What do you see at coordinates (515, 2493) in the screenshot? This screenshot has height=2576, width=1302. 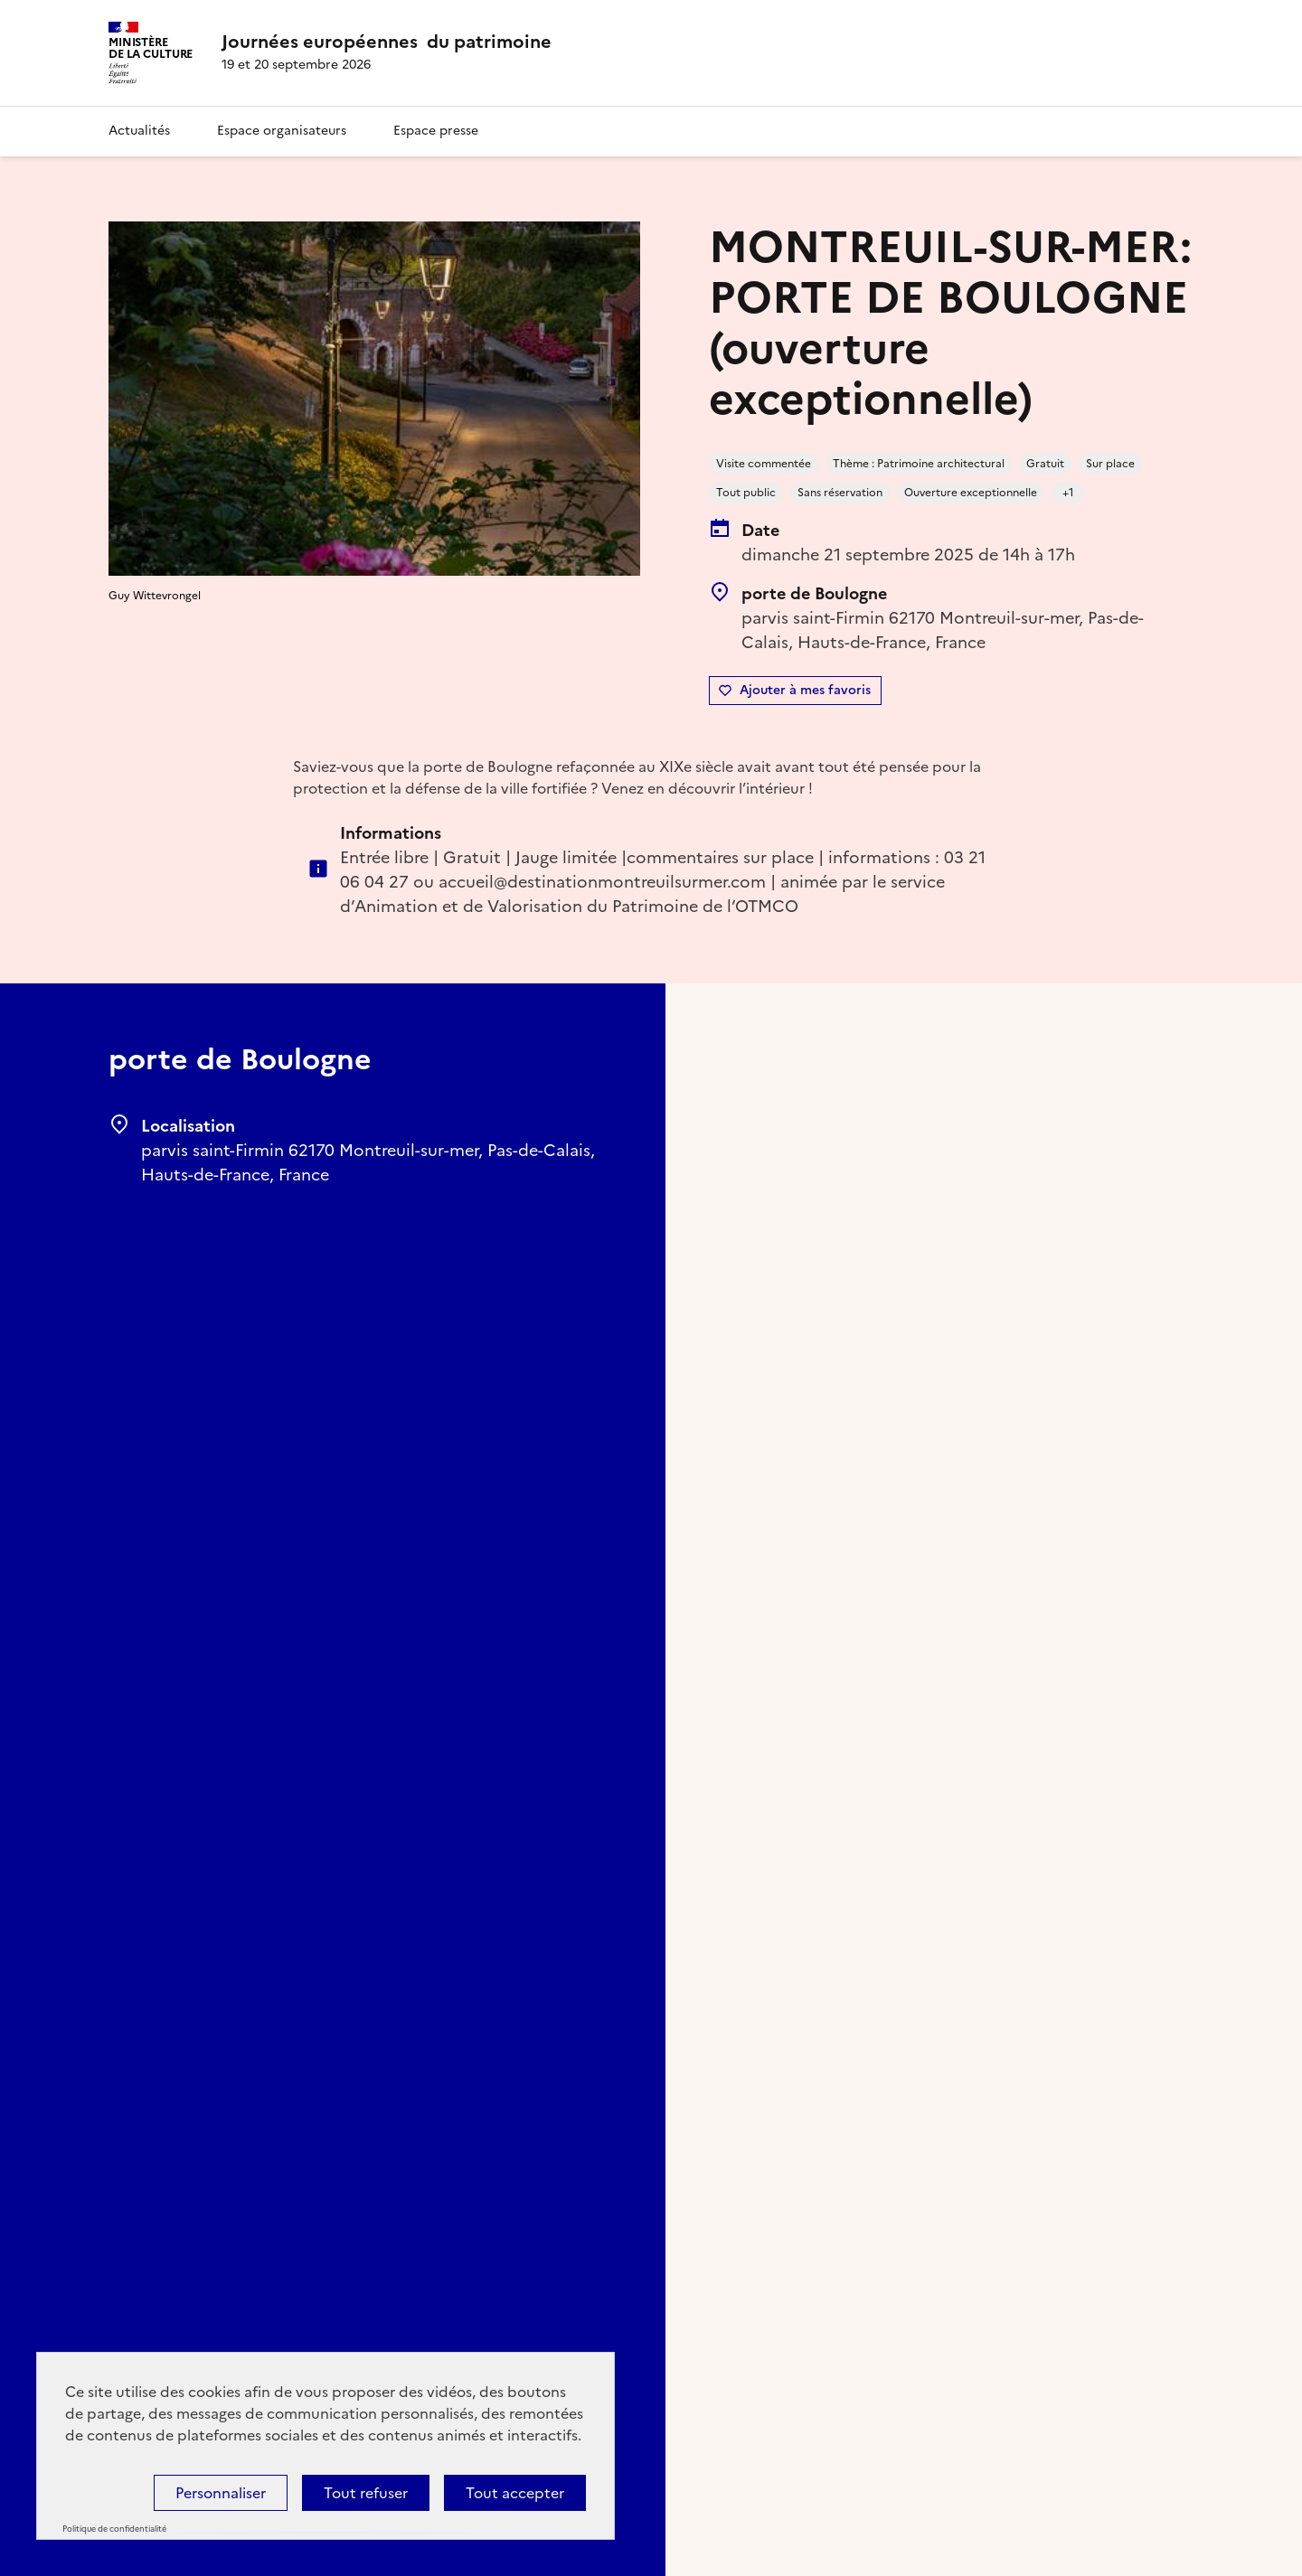 I see `Tout accepter [Cookies : Tout accepter]` at bounding box center [515, 2493].